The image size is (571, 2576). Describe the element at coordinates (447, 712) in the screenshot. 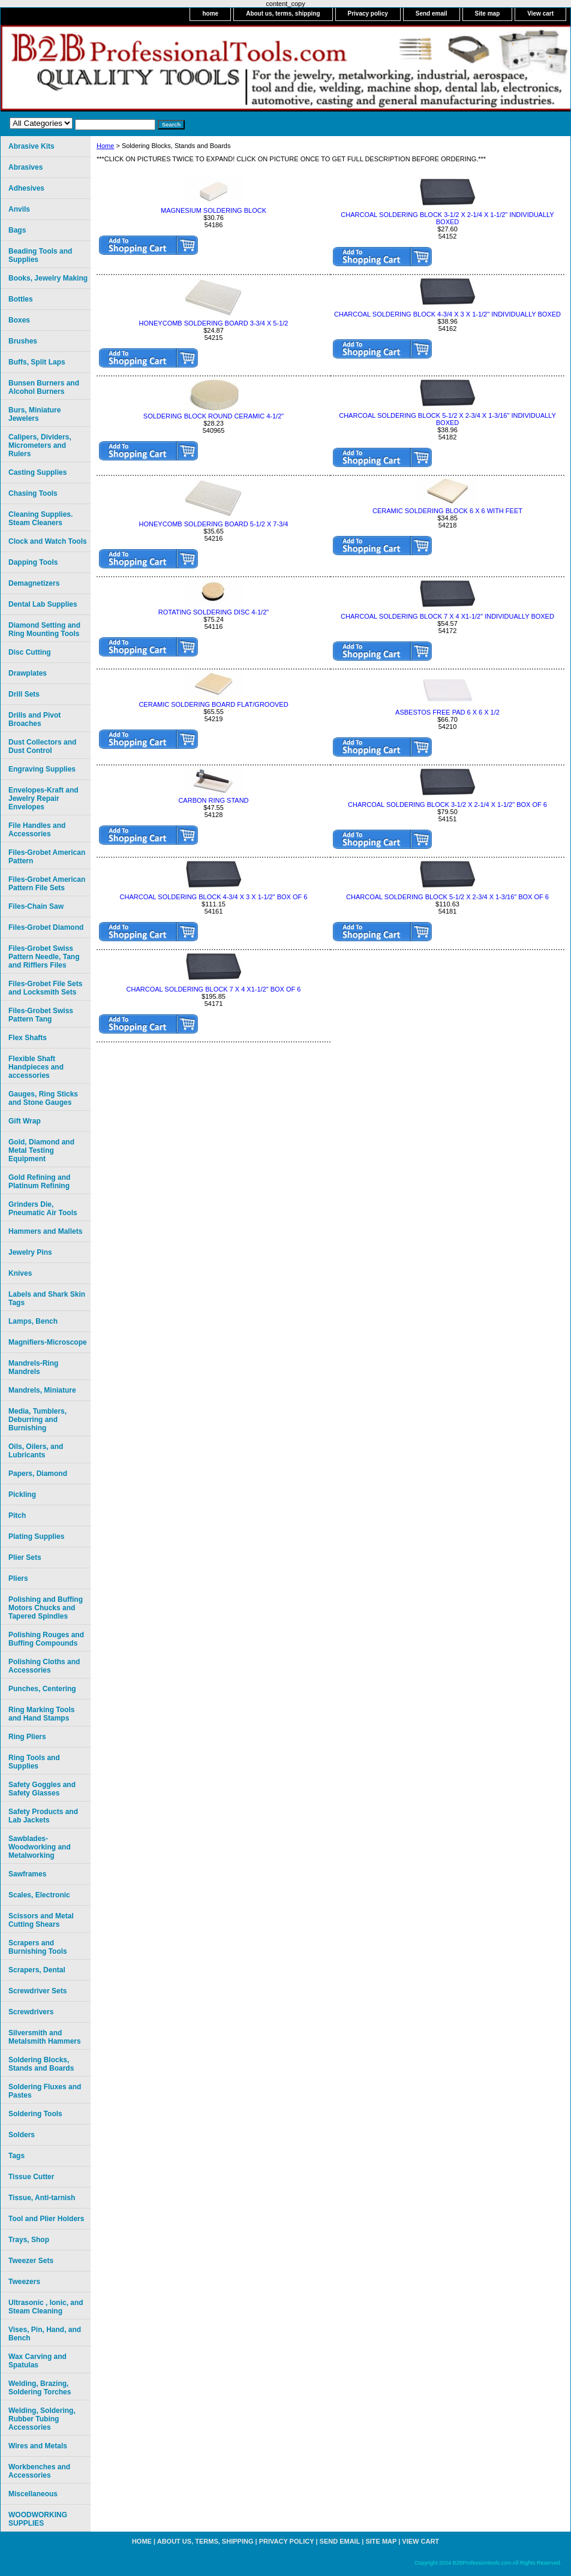

I see `ASBESTOS FREE PAD 6 X 6 X 1/2` at that location.